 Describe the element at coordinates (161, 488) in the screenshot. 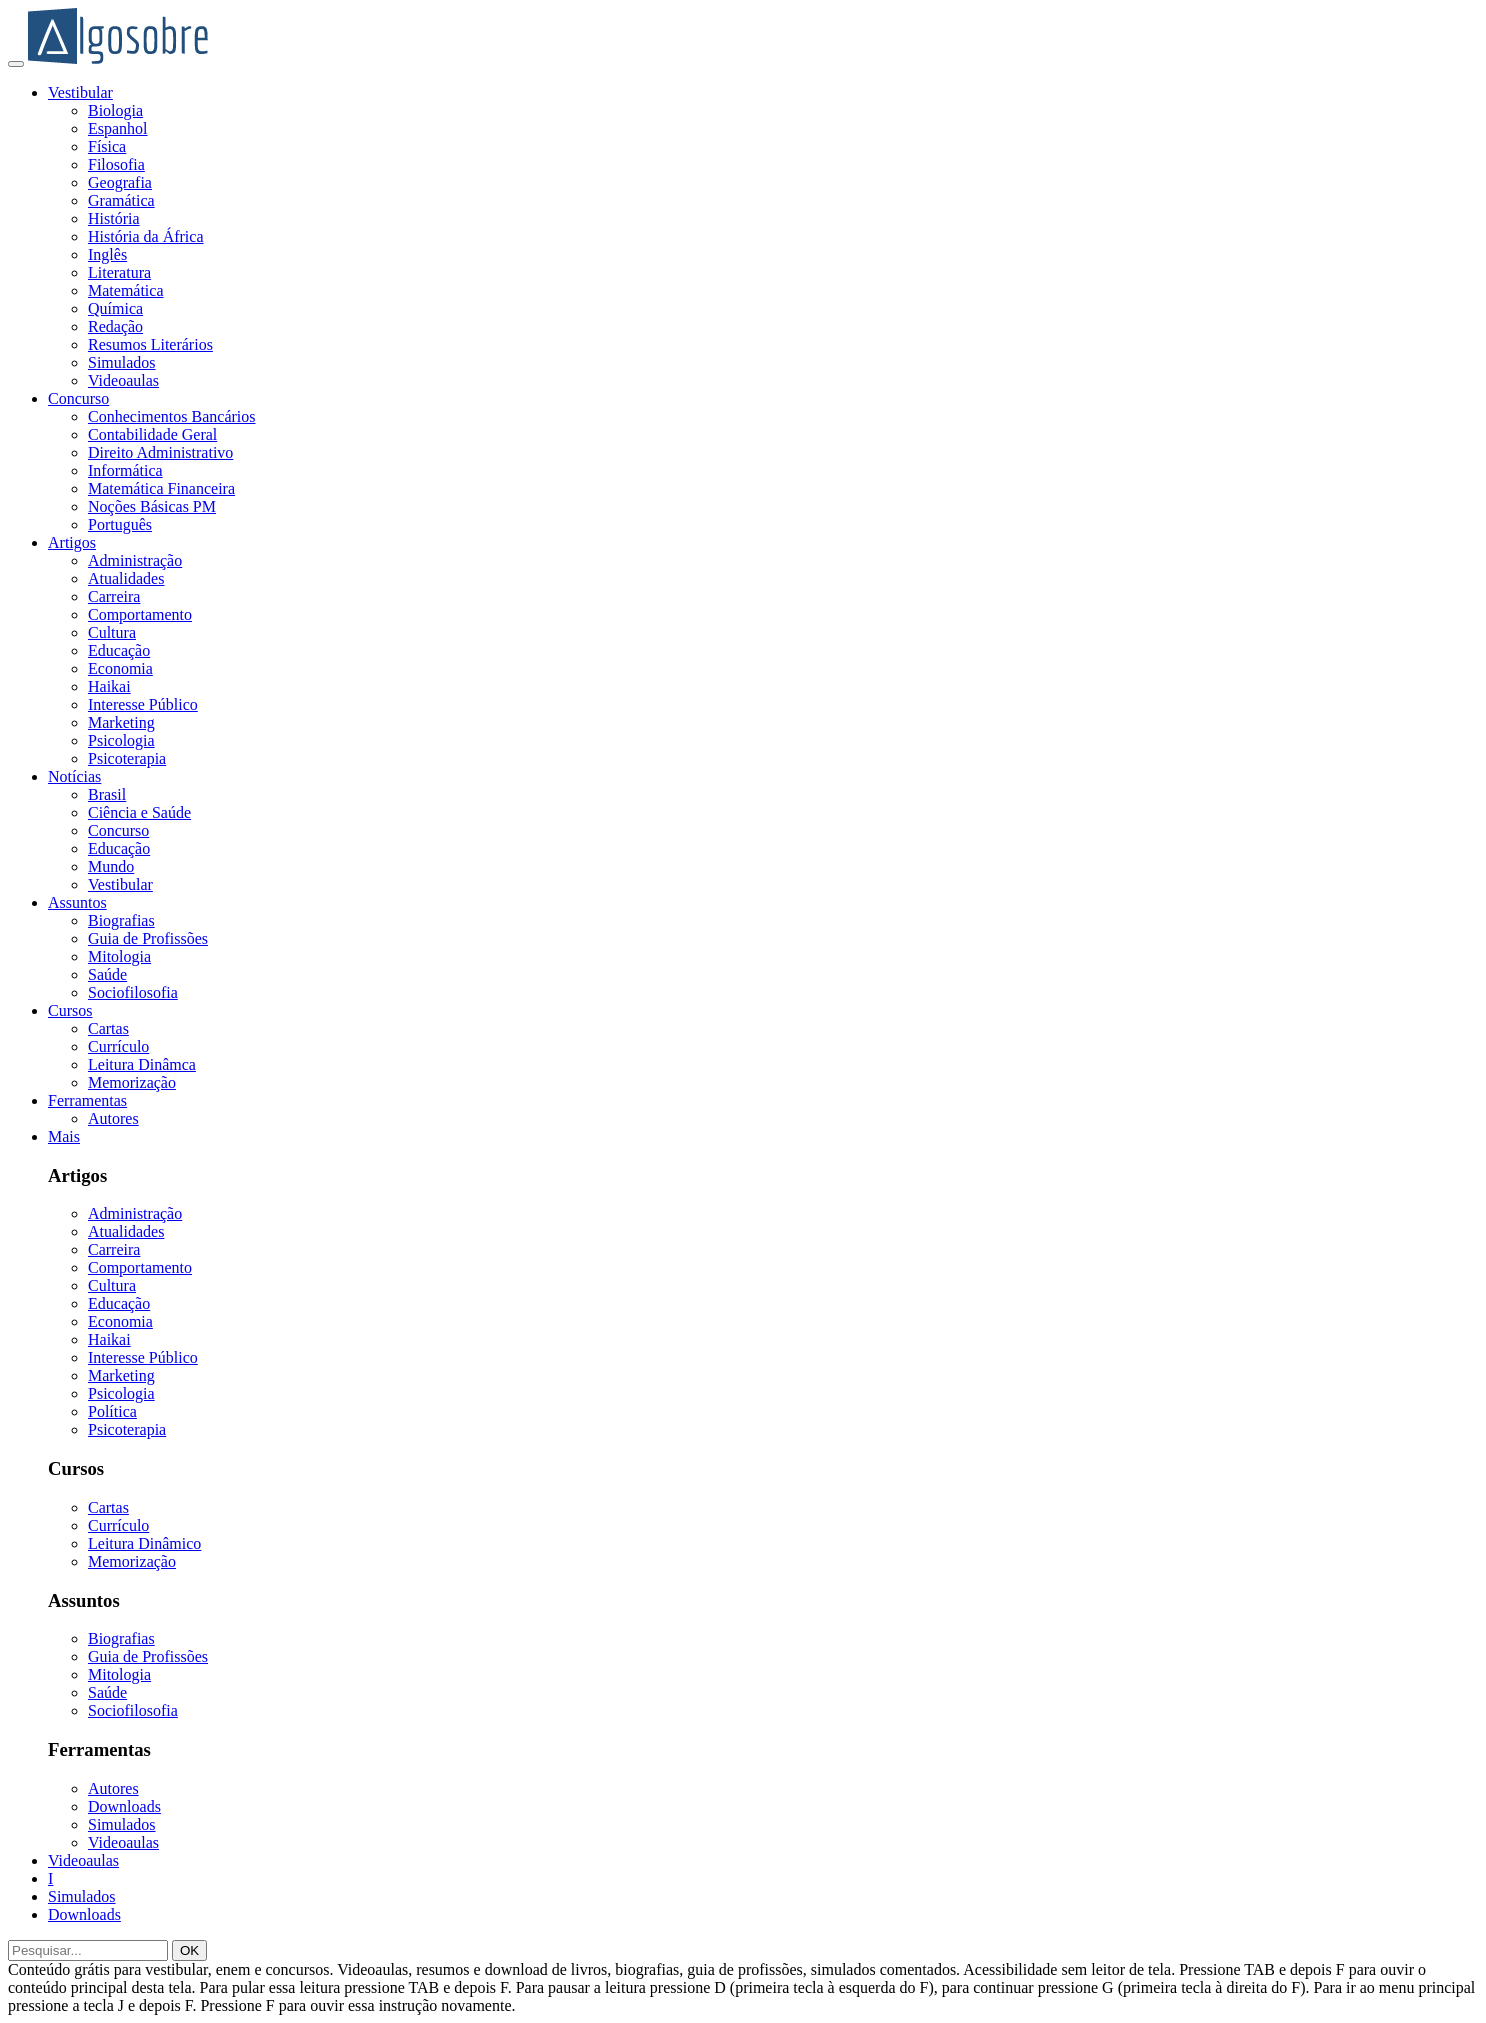

I see `Matemática Financeira` at that location.